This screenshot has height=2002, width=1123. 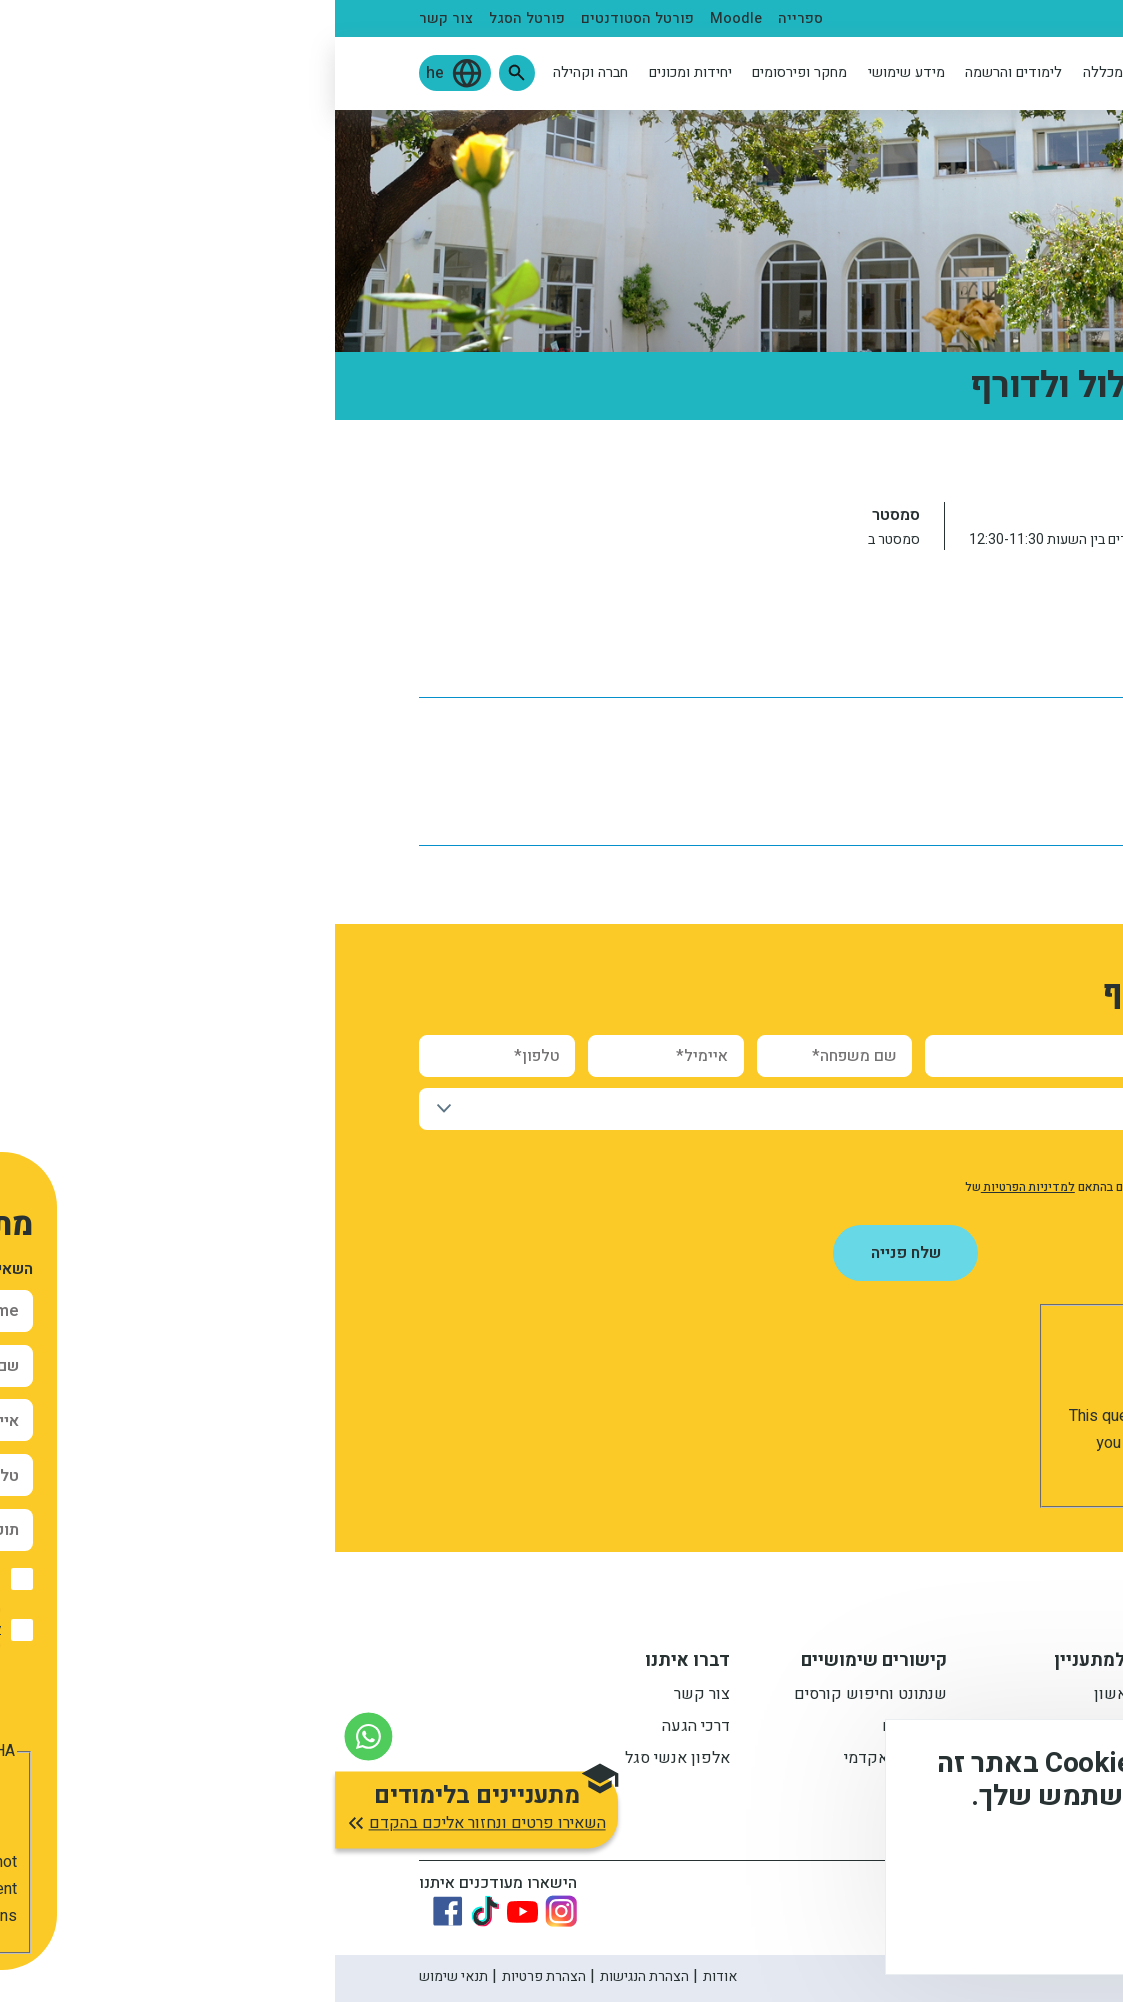 I want to click on [צור קשר בוואטסאפ], so click(x=33, y=1736).